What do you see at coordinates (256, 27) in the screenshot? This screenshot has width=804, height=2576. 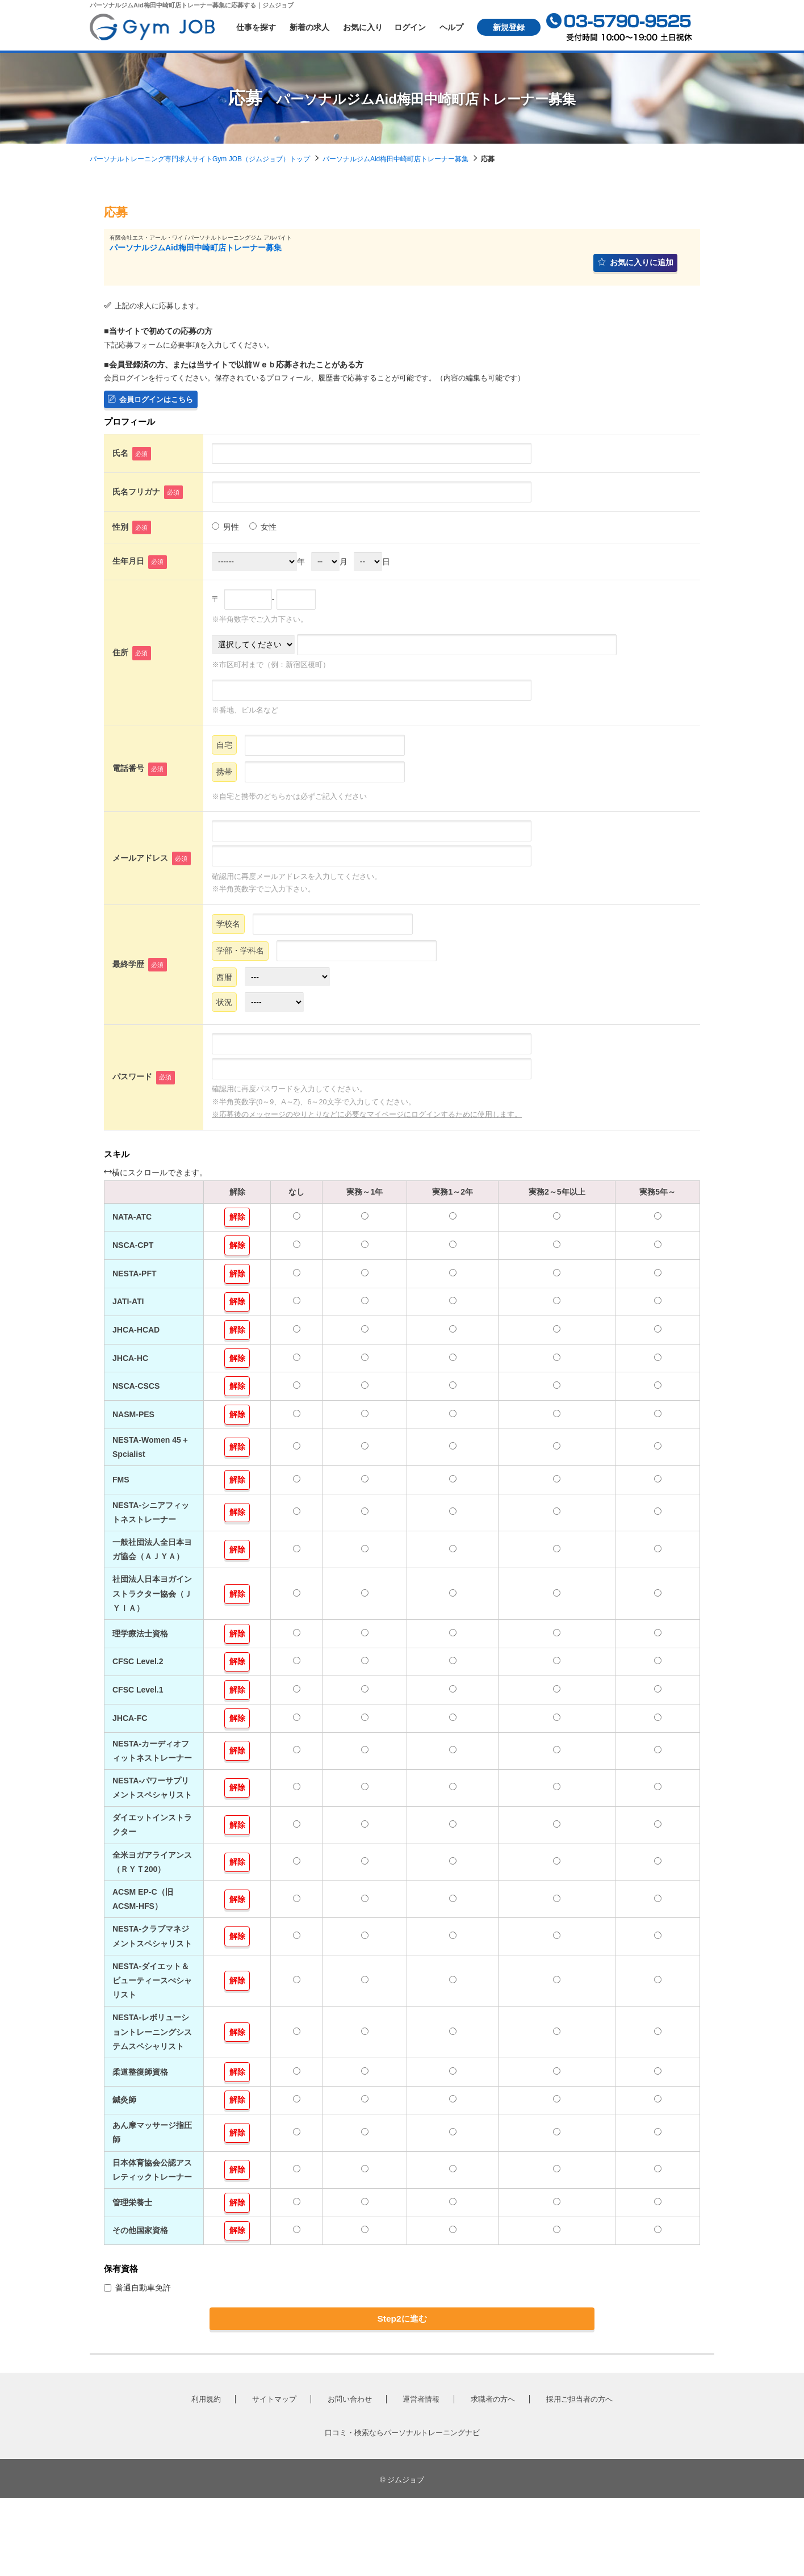 I see `仕事を探す` at bounding box center [256, 27].